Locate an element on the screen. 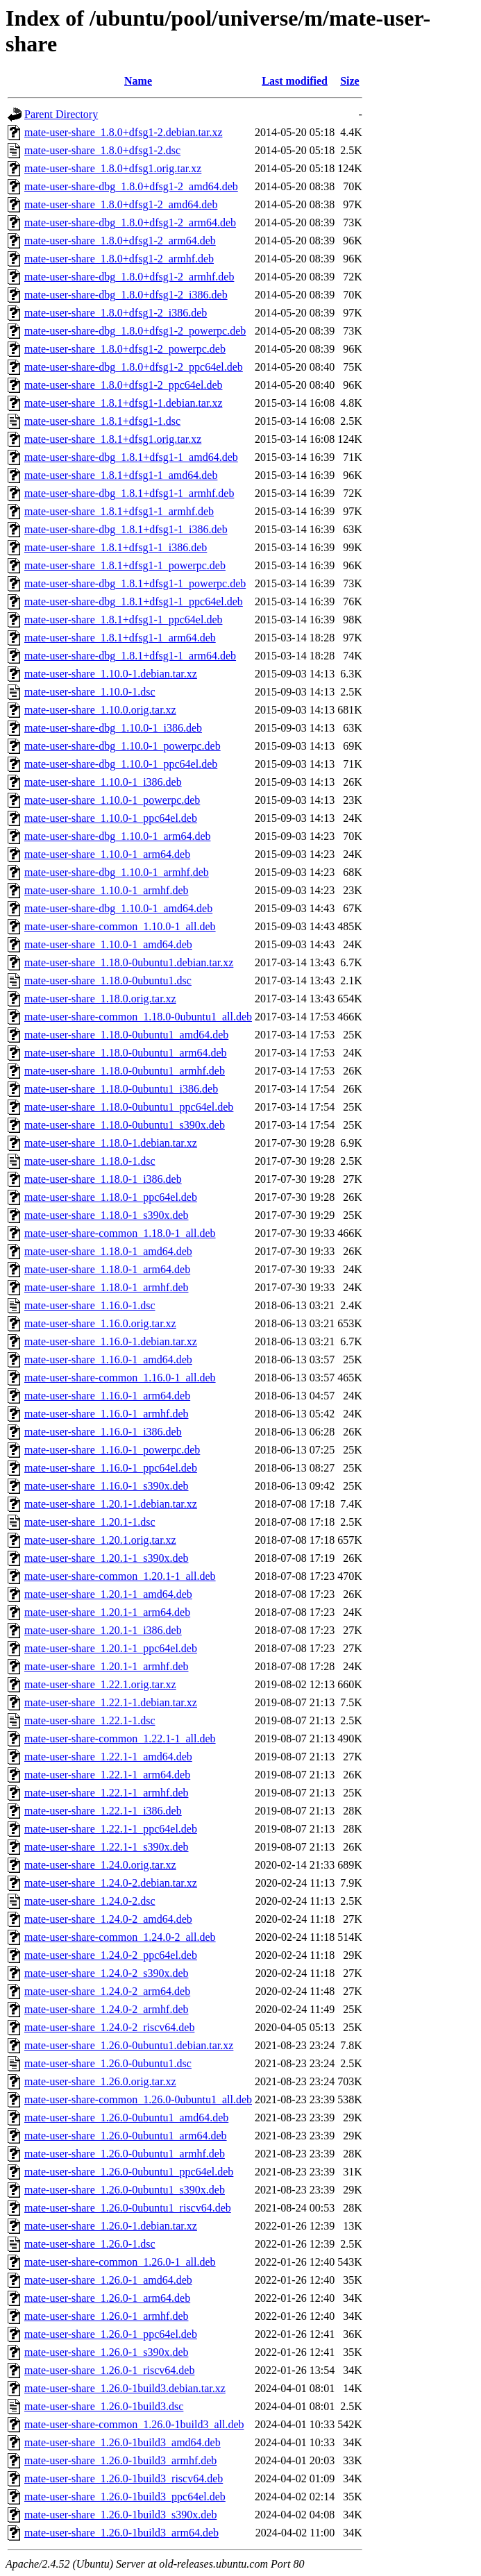 The height and width of the screenshot is (2576, 481). mate-user-share_1.26.0-1build3.dsc is located at coordinates (103, 2406).